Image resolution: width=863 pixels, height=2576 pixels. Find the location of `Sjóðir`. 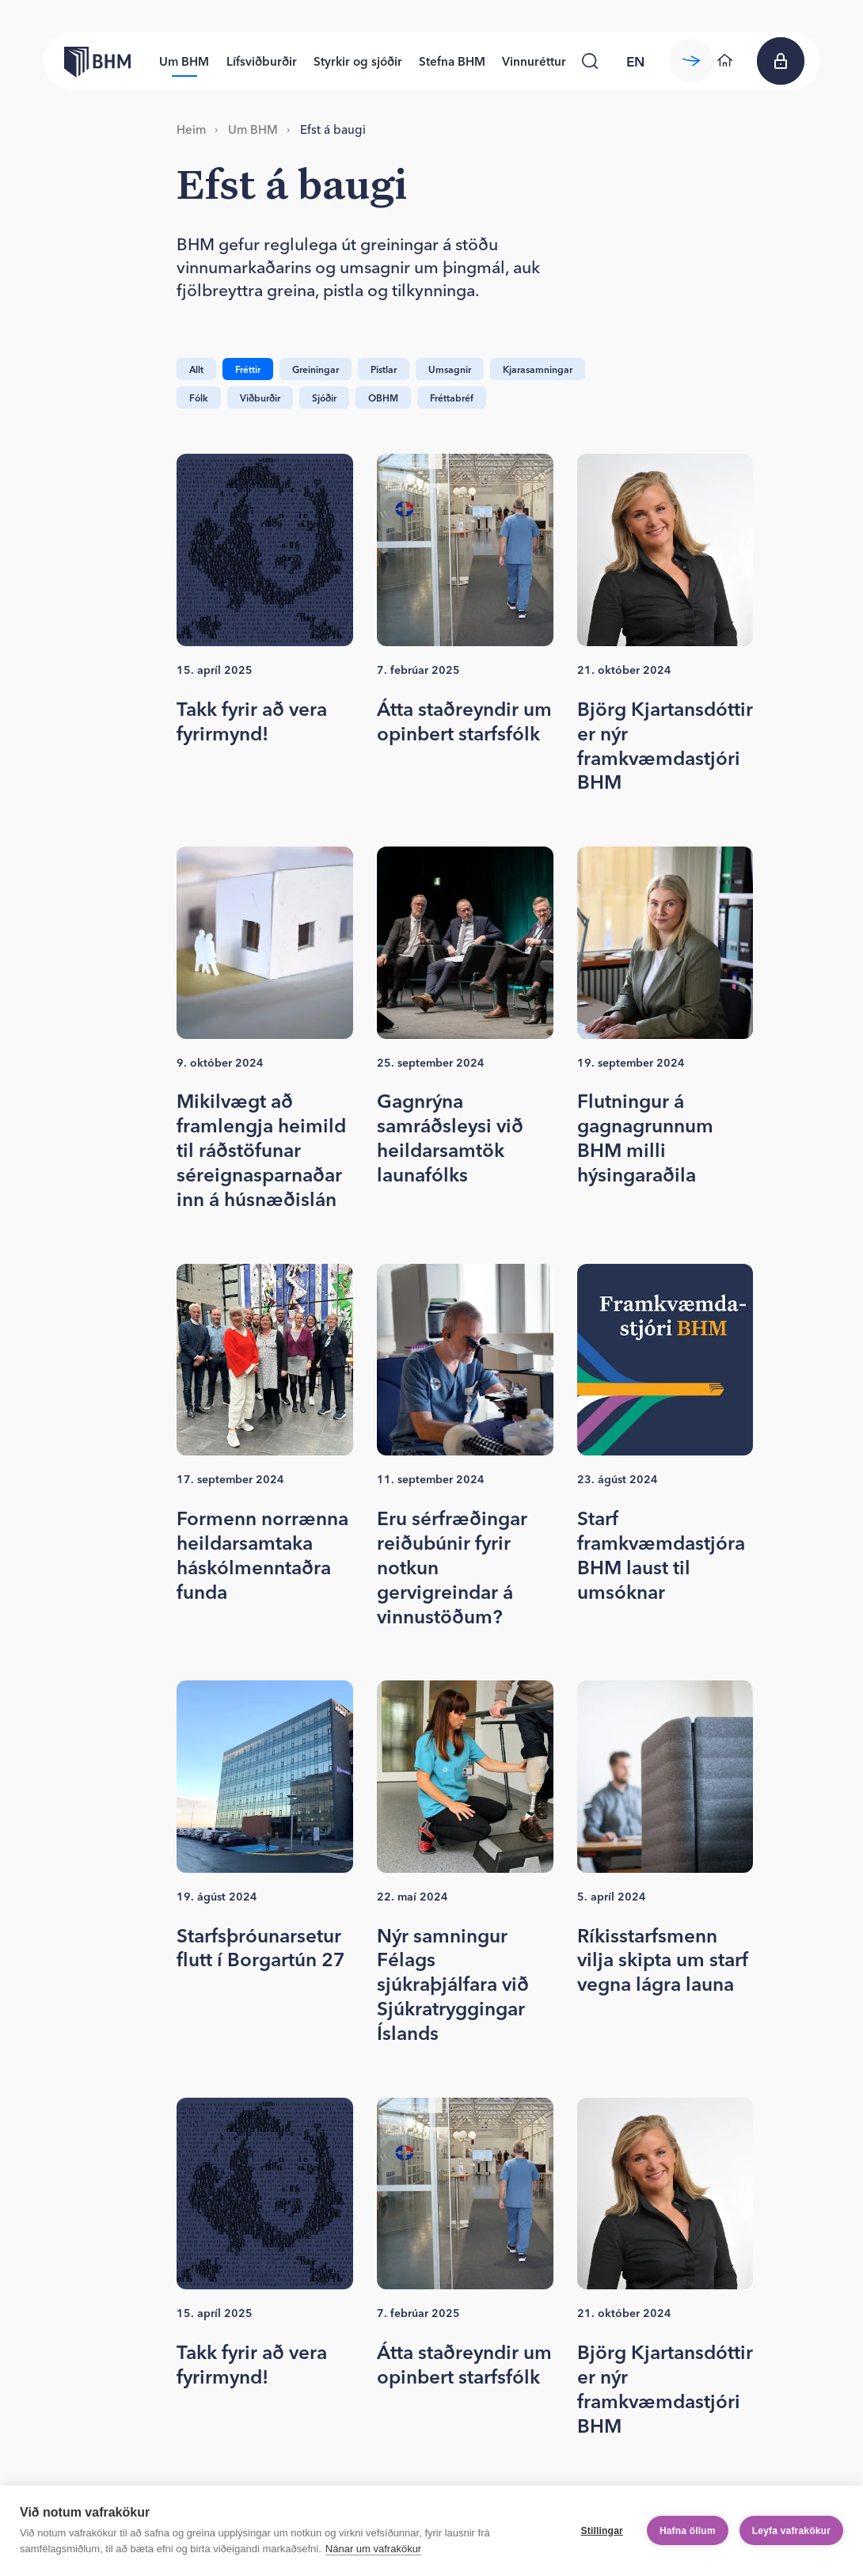

Sjóðir is located at coordinates (324, 398).